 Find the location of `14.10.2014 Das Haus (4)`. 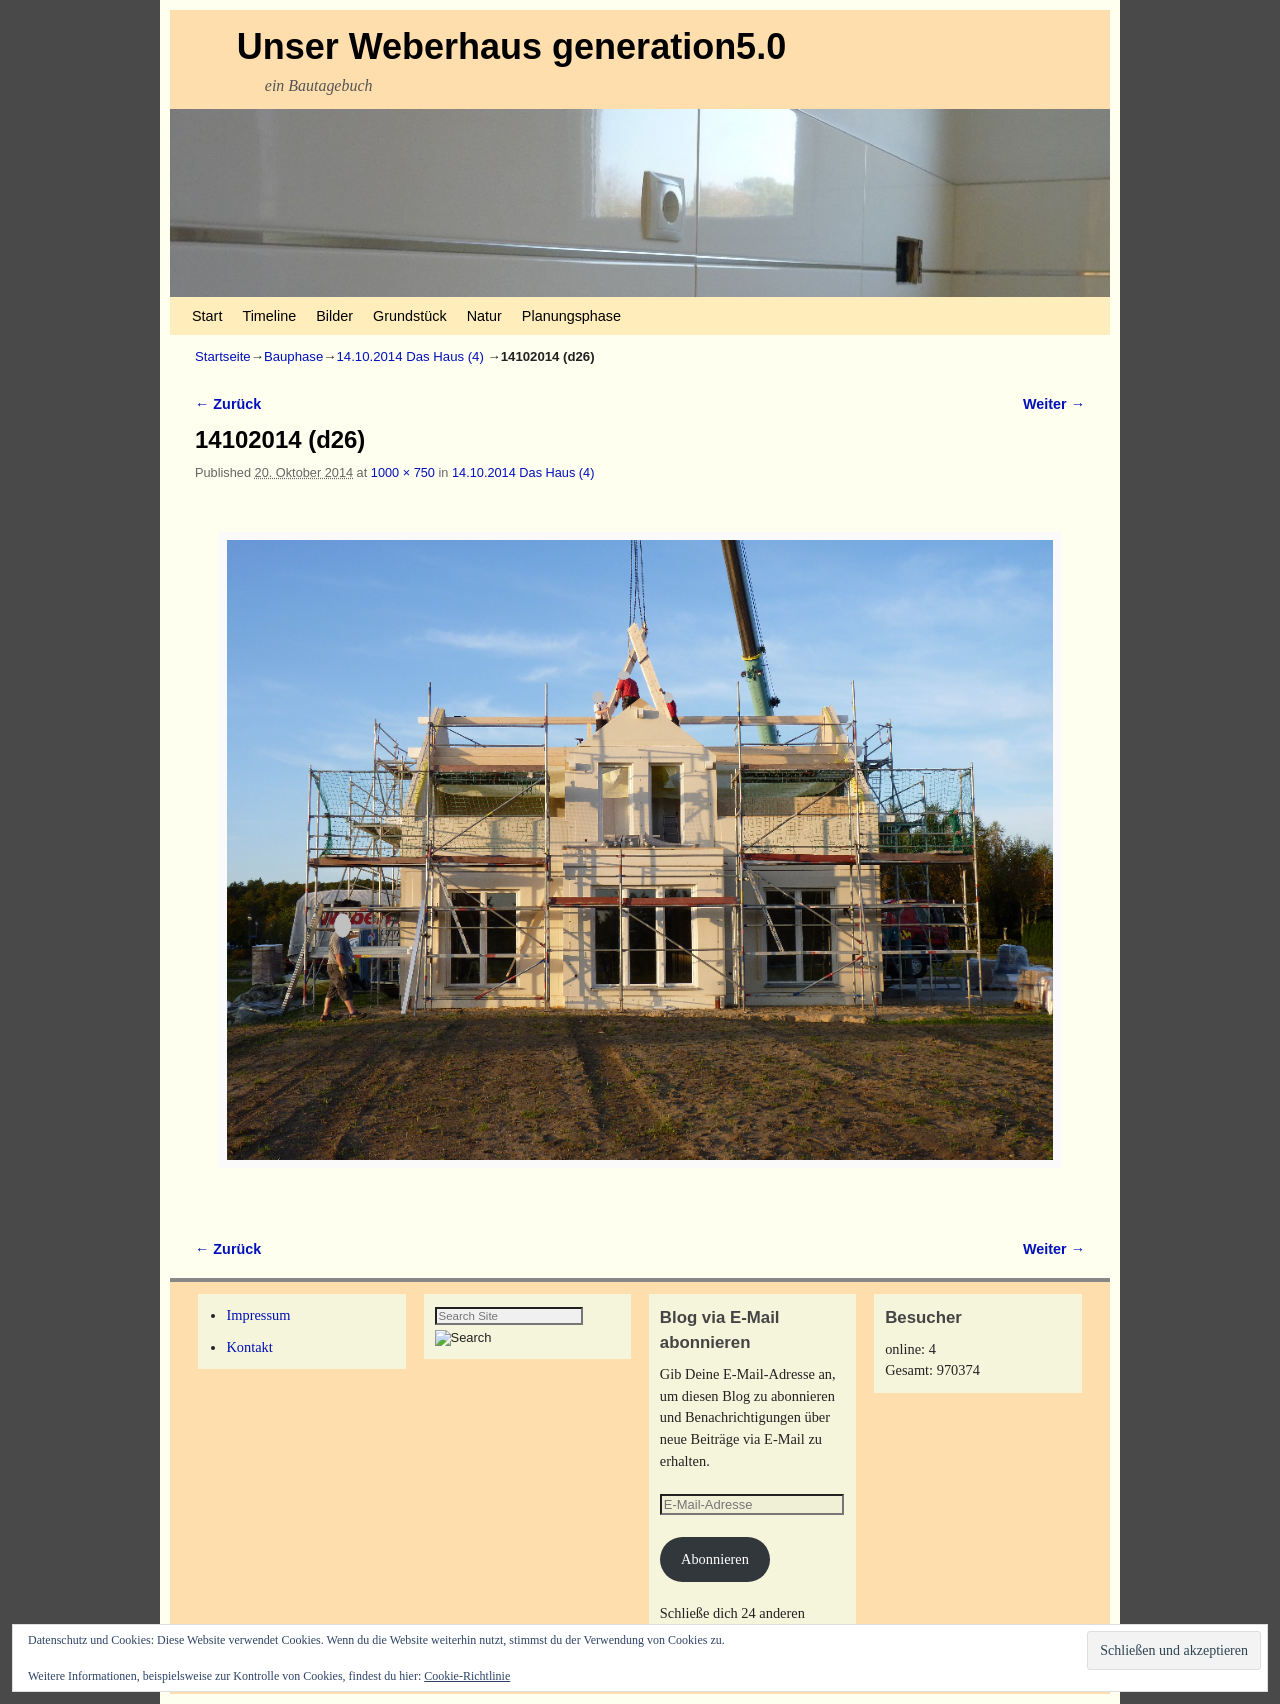

14.10.2014 Das Haus (4) is located at coordinates (410, 356).